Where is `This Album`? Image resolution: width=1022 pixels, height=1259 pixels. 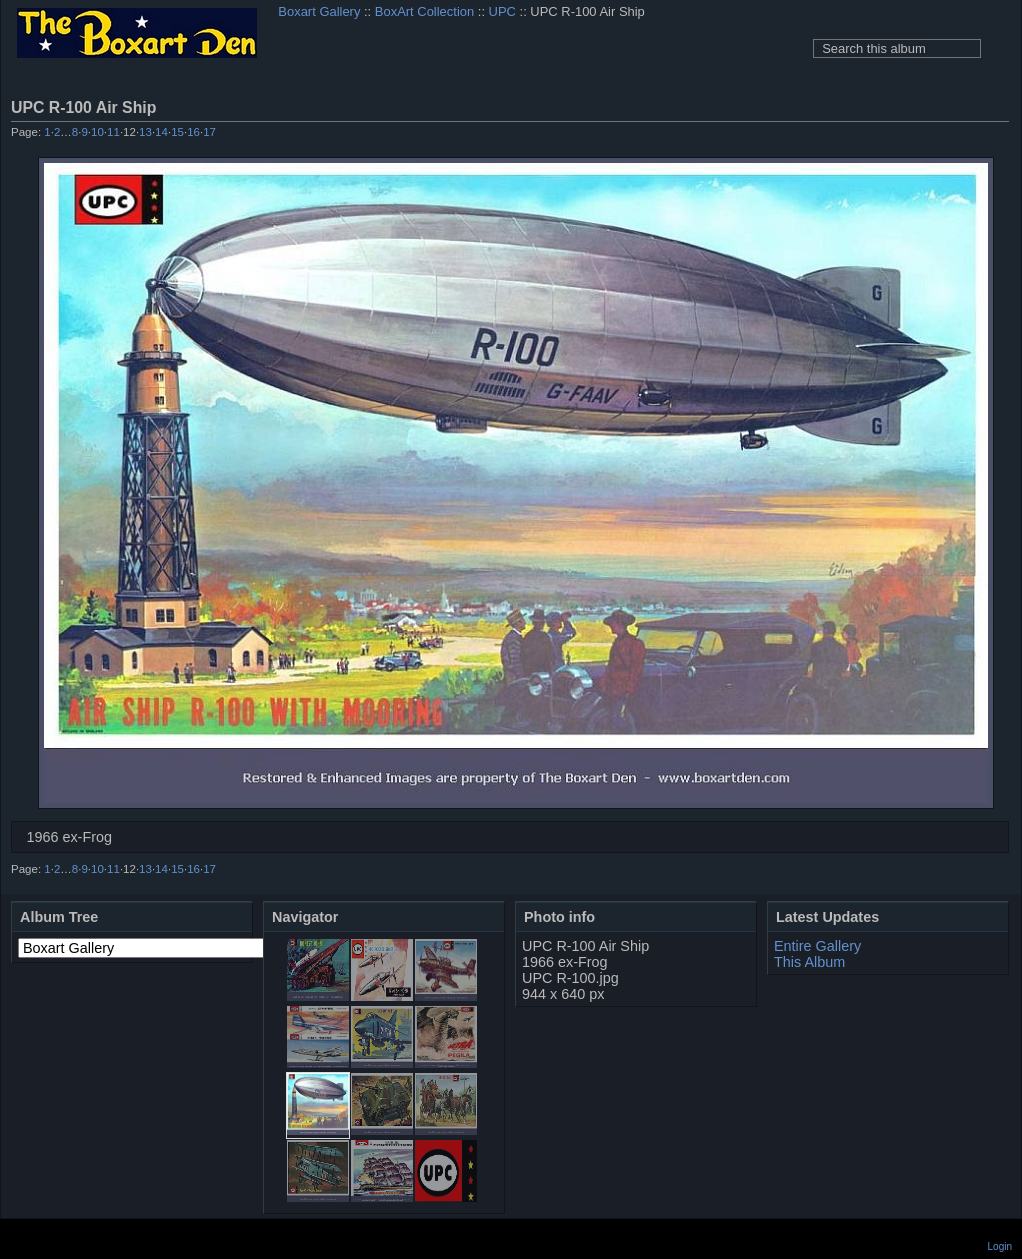
This Album is located at coordinates (809, 962).